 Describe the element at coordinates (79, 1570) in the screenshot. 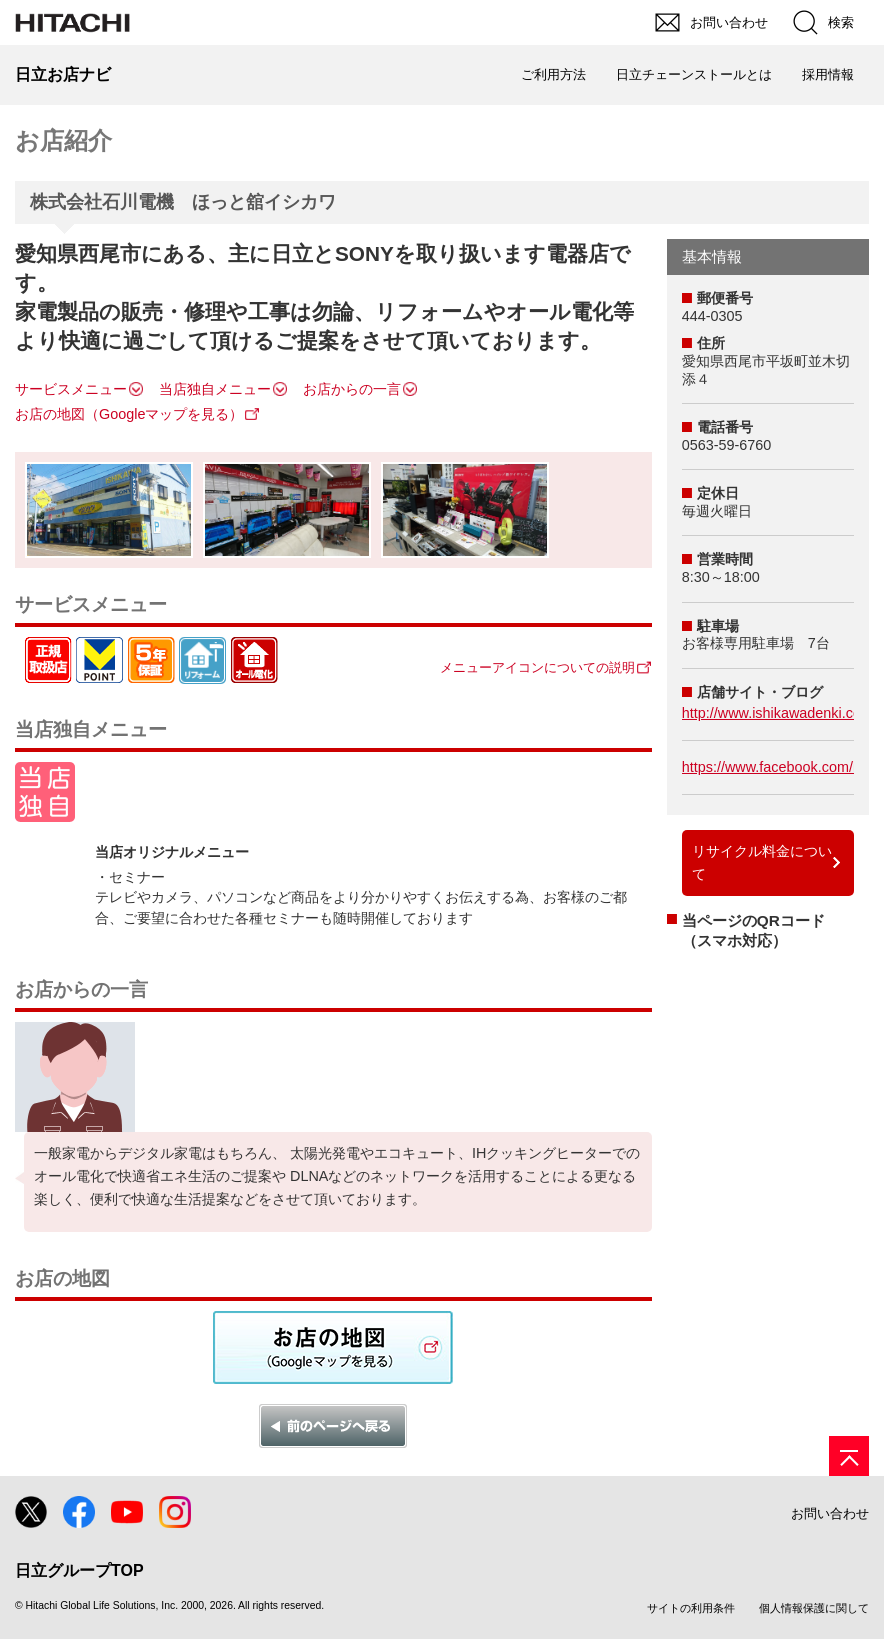

I see `日立グループTOP` at that location.